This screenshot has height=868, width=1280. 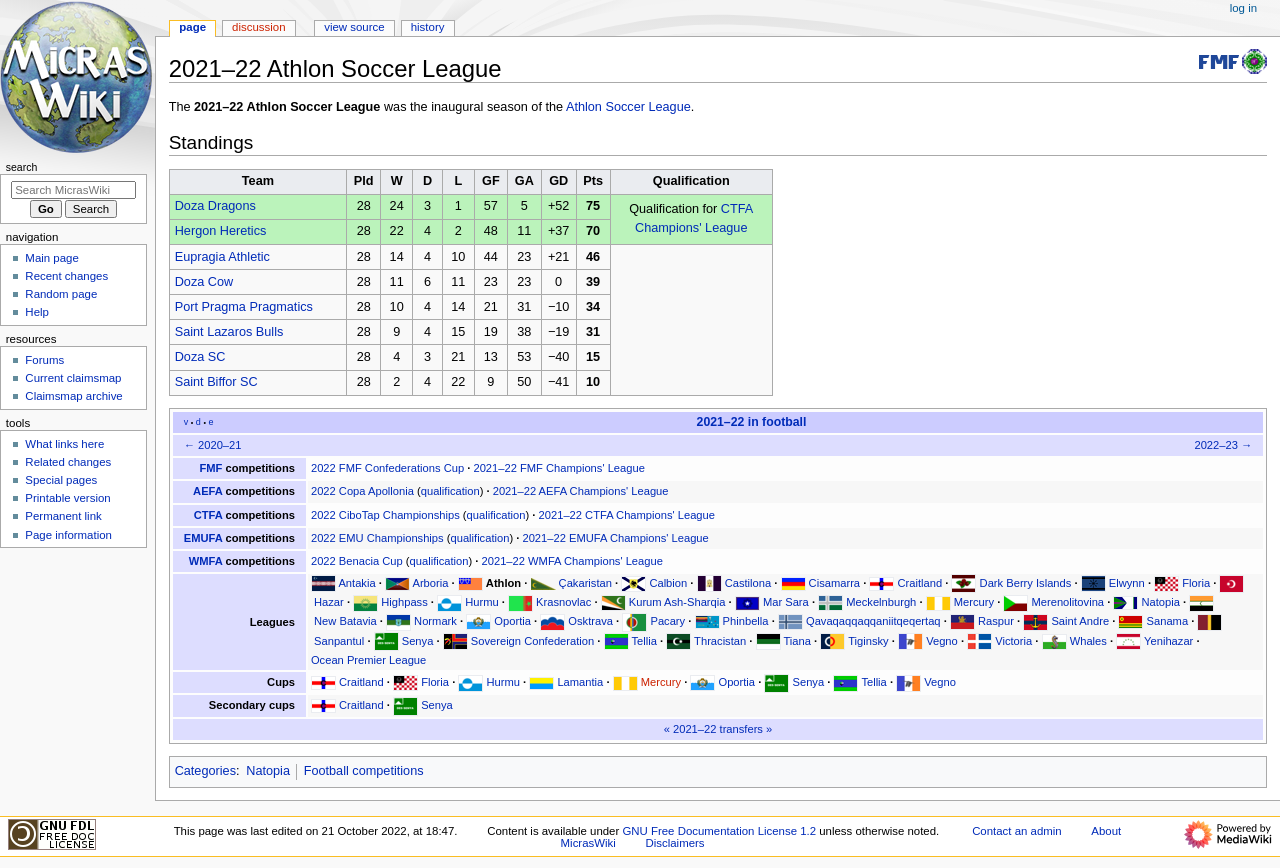 What do you see at coordinates (1196, 583) in the screenshot?
I see `Floria` at bounding box center [1196, 583].